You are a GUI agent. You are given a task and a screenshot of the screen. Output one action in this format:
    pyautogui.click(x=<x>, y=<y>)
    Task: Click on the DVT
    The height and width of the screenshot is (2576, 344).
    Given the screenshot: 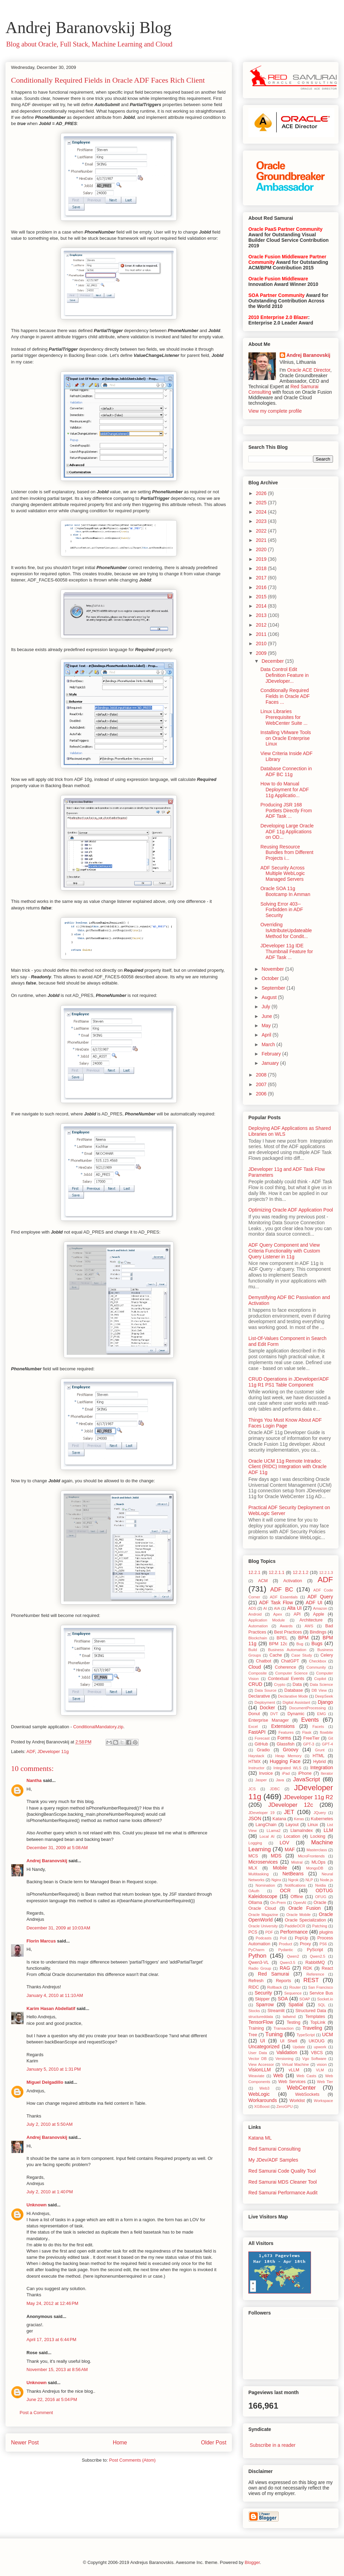 What is the action you would take?
    pyautogui.click(x=274, y=1714)
    